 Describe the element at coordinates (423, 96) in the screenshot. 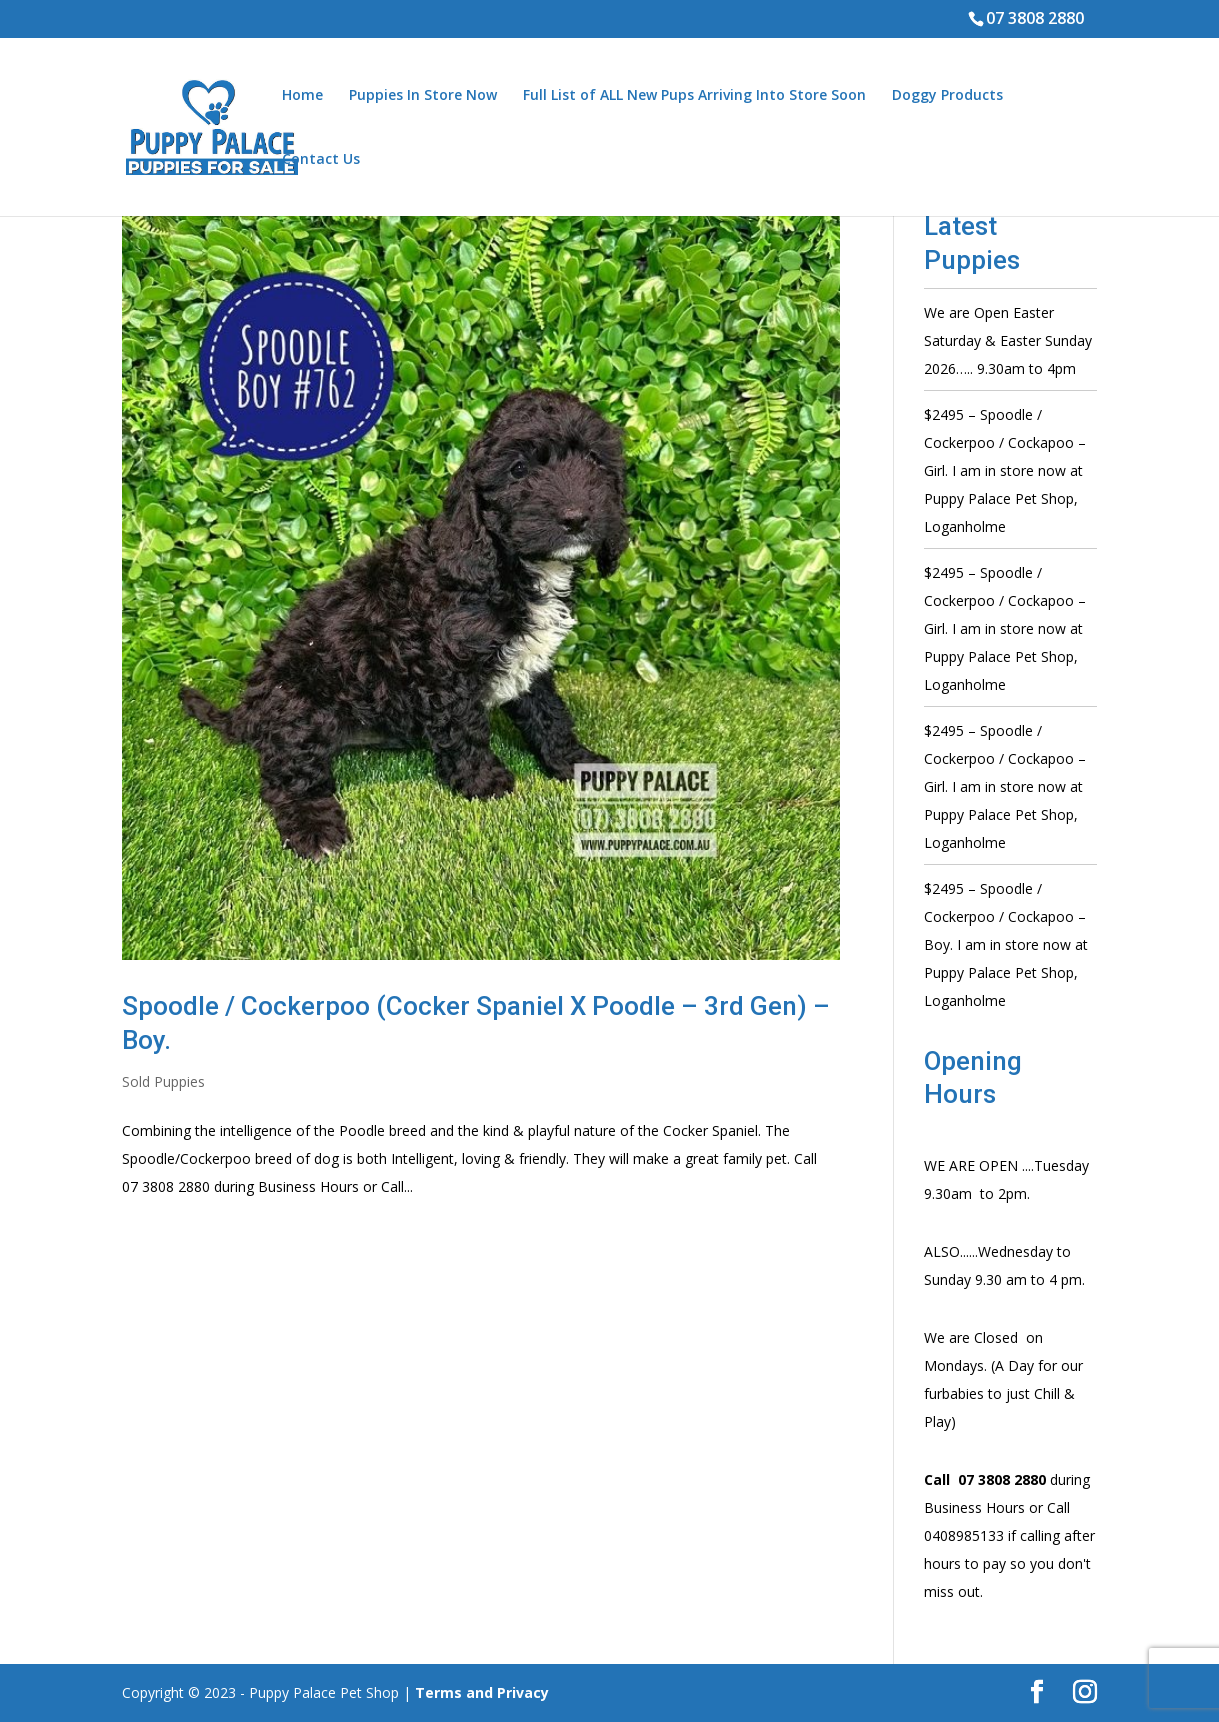

I see `Puppies In Store Now` at that location.